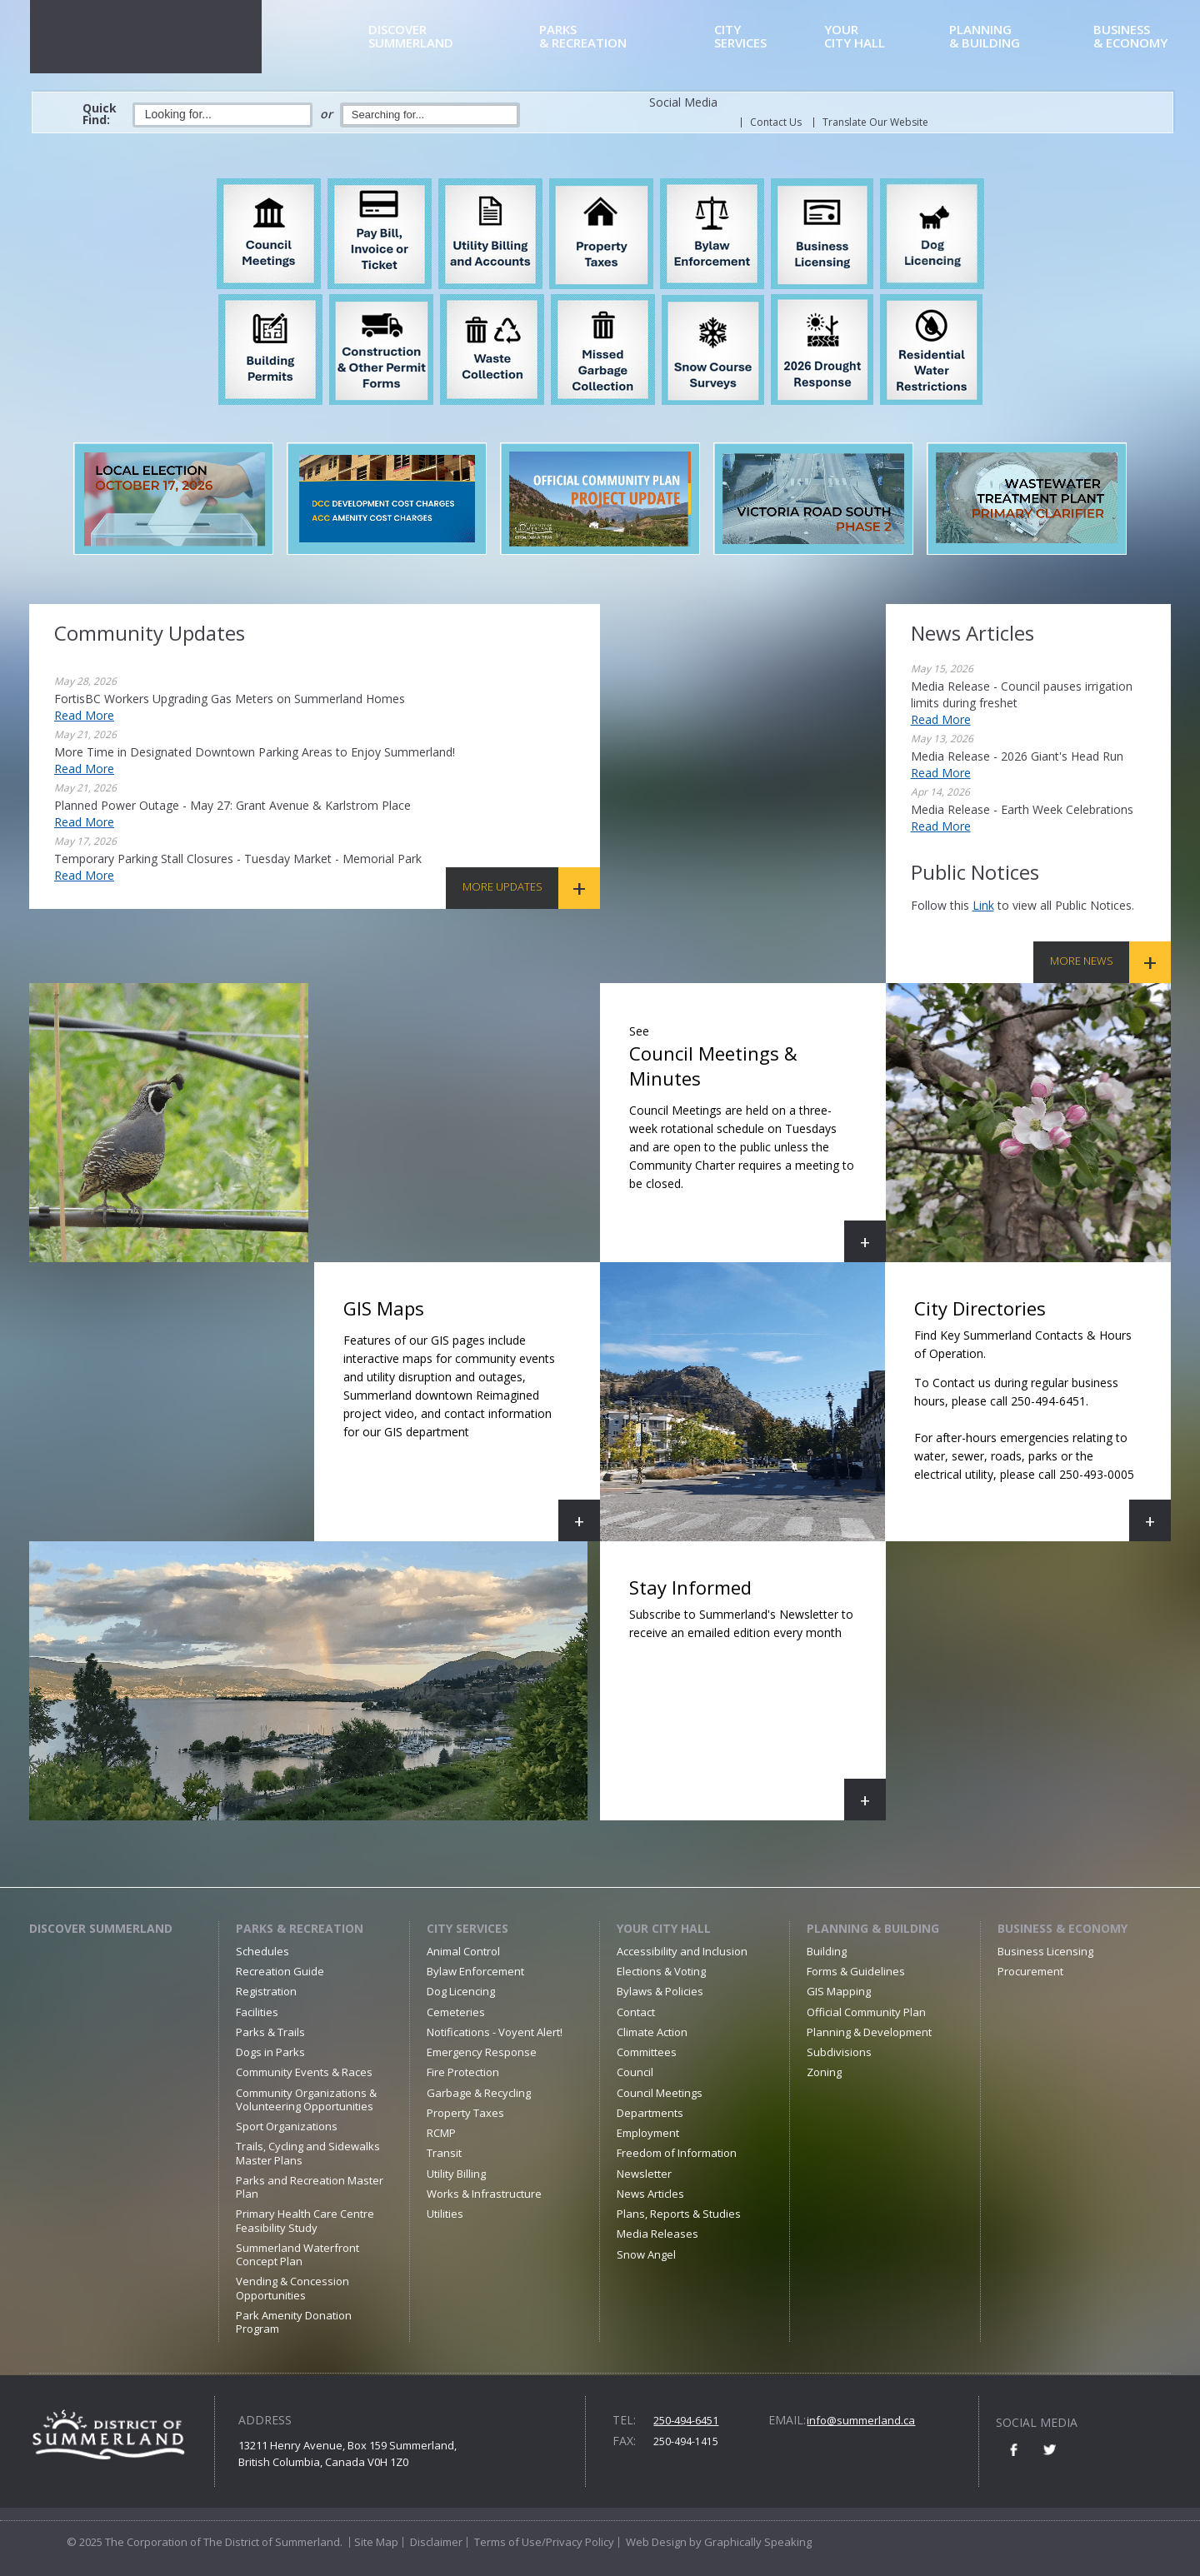 This screenshot has width=1200, height=2576. What do you see at coordinates (650, 2193) in the screenshot?
I see `News Articles` at bounding box center [650, 2193].